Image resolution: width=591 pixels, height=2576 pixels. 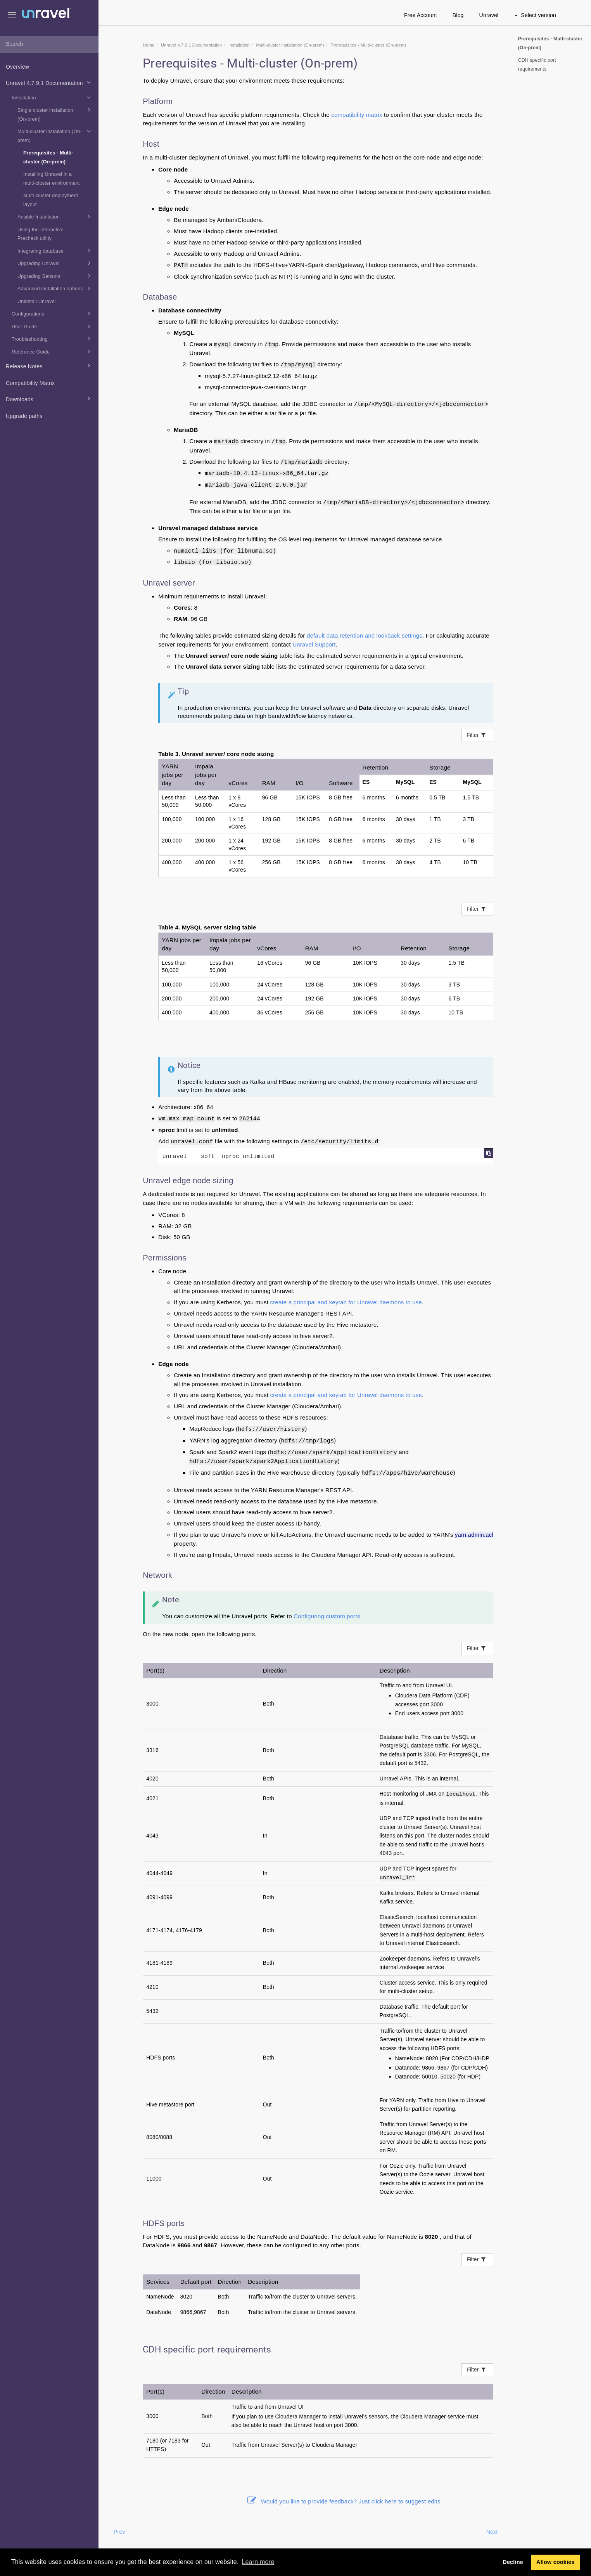 What do you see at coordinates (119, 2532) in the screenshot?
I see `Prev` at bounding box center [119, 2532].